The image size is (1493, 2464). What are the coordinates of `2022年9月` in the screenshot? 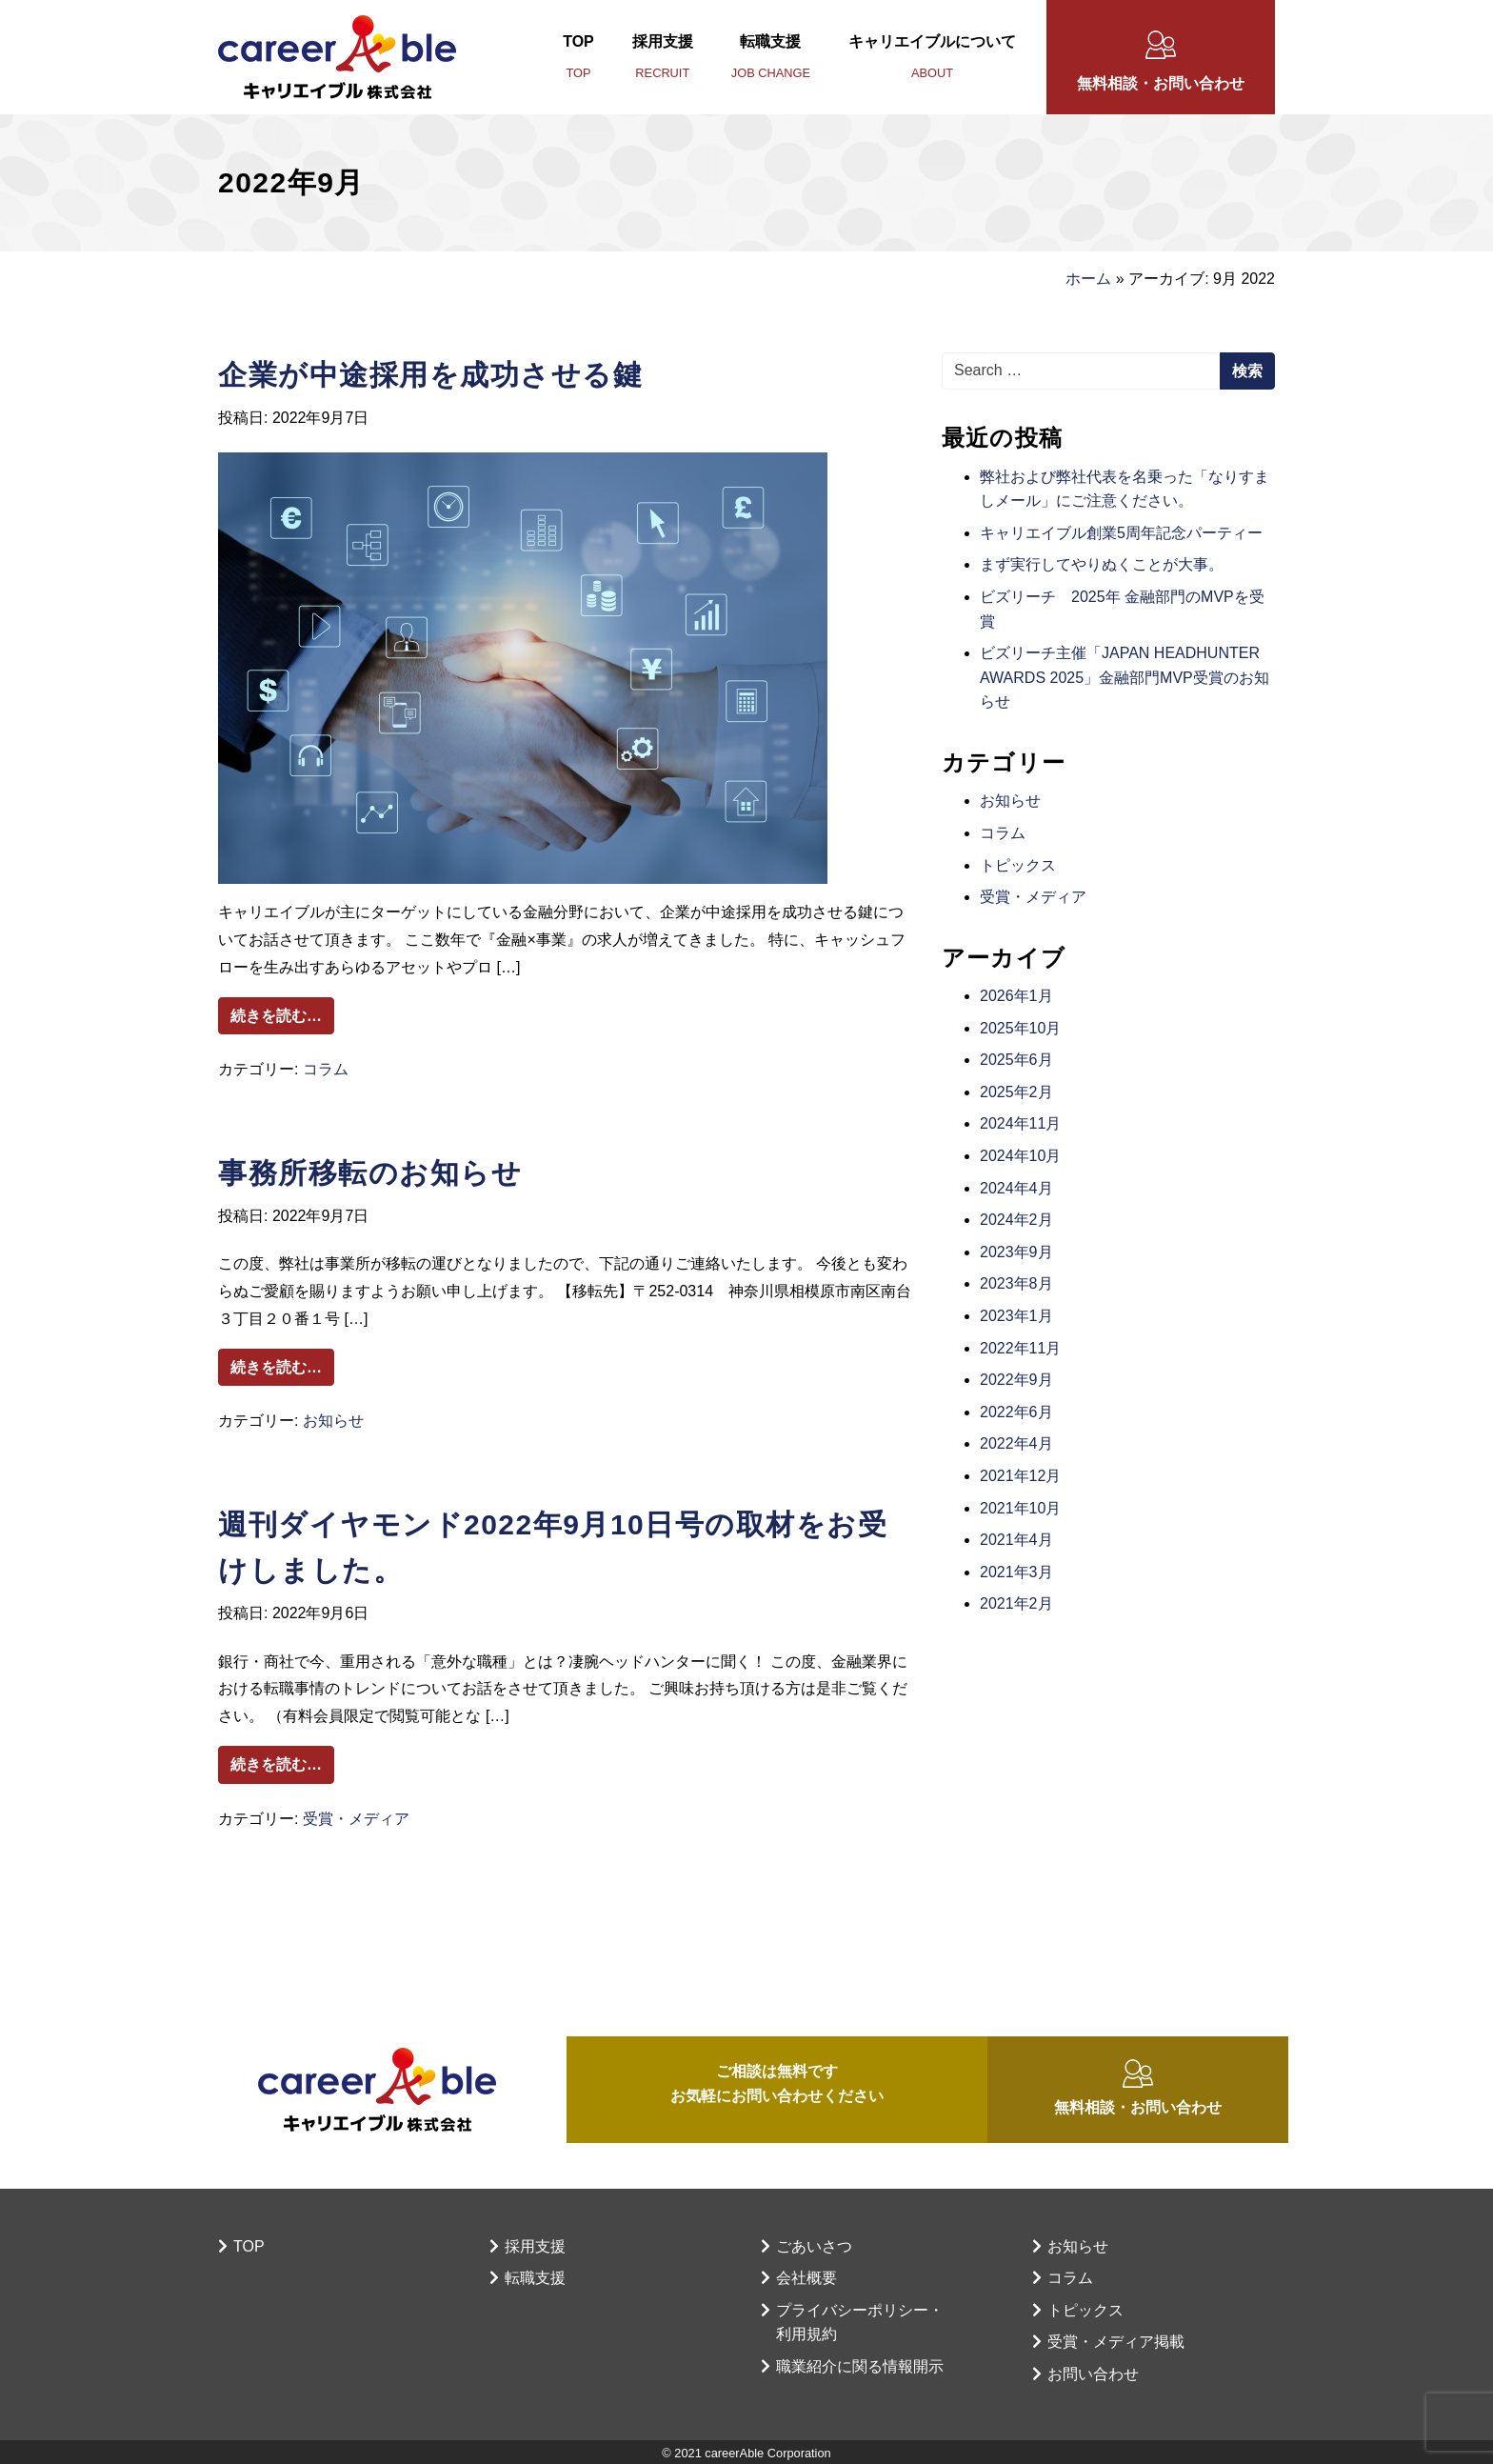 It's located at (1016, 1380).